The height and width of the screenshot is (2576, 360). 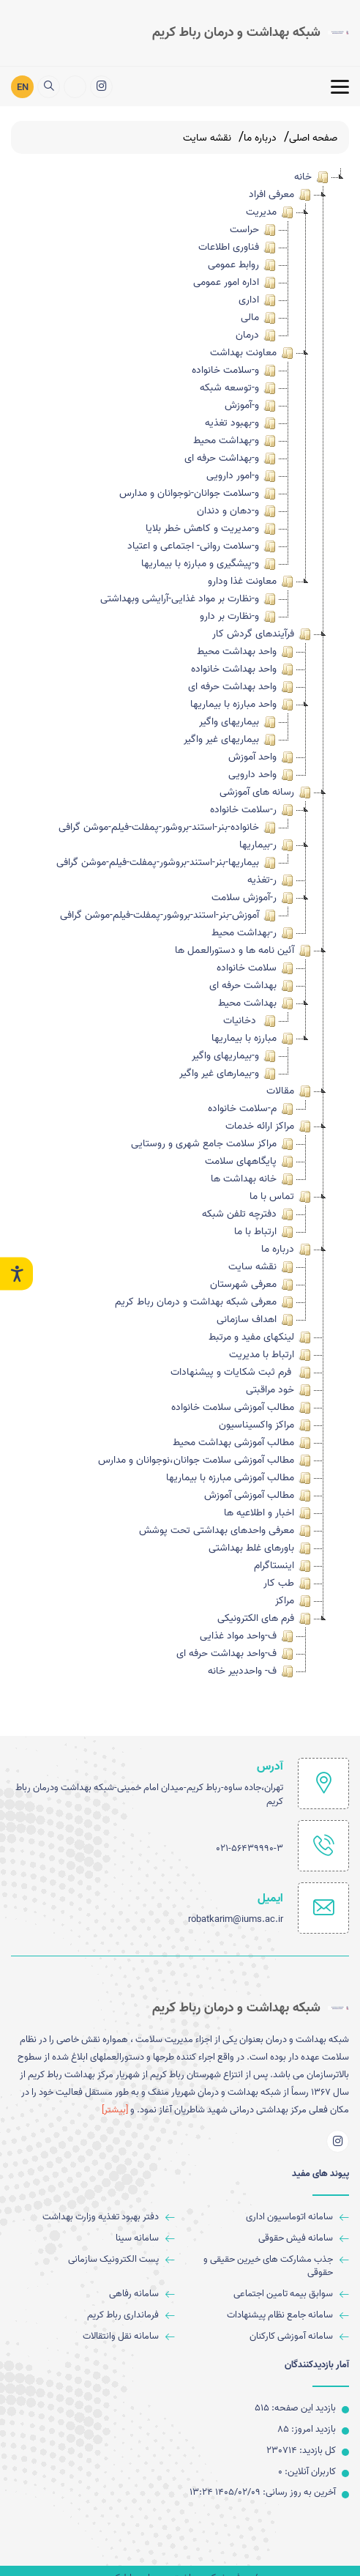 What do you see at coordinates (253, 353) in the screenshot?
I see `معاونت بهداشت` at bounding box center [253, 353].